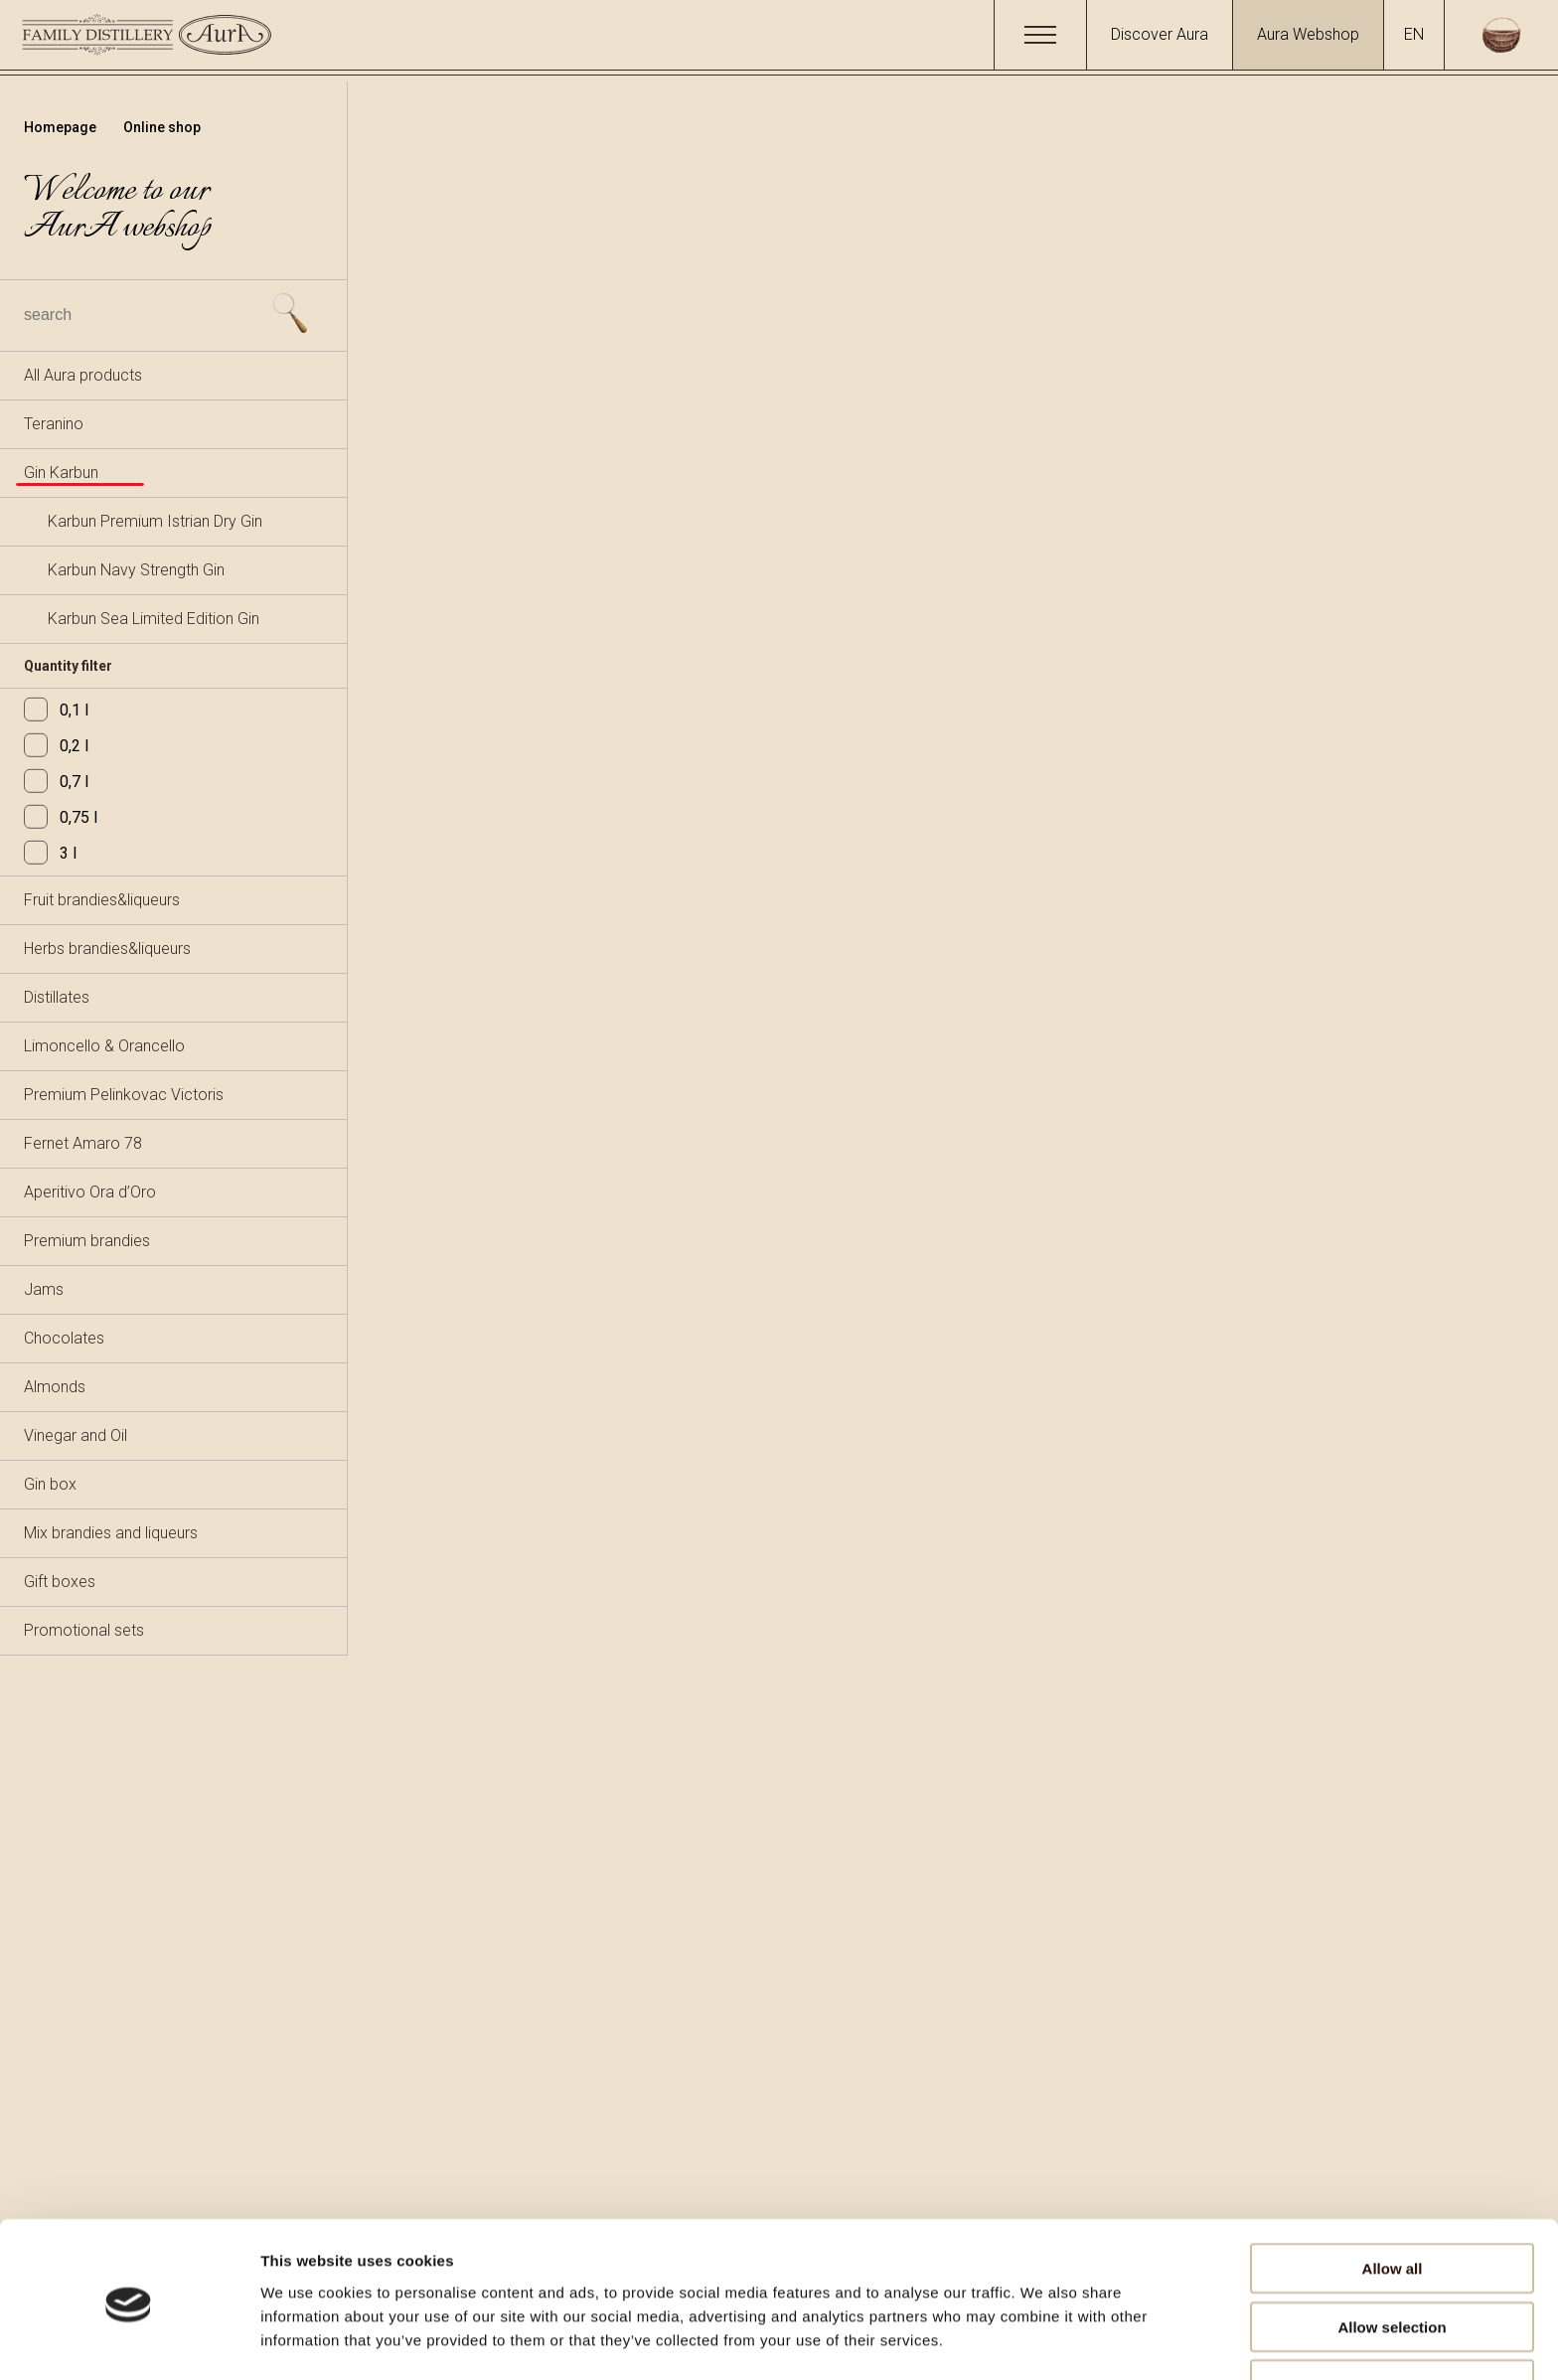 The height and width of the screenshot is (2380, 1558). Describe the element at coordinates (111, 1532) in the screenshot. I see `Mix brandies and liqueurs` at that location.